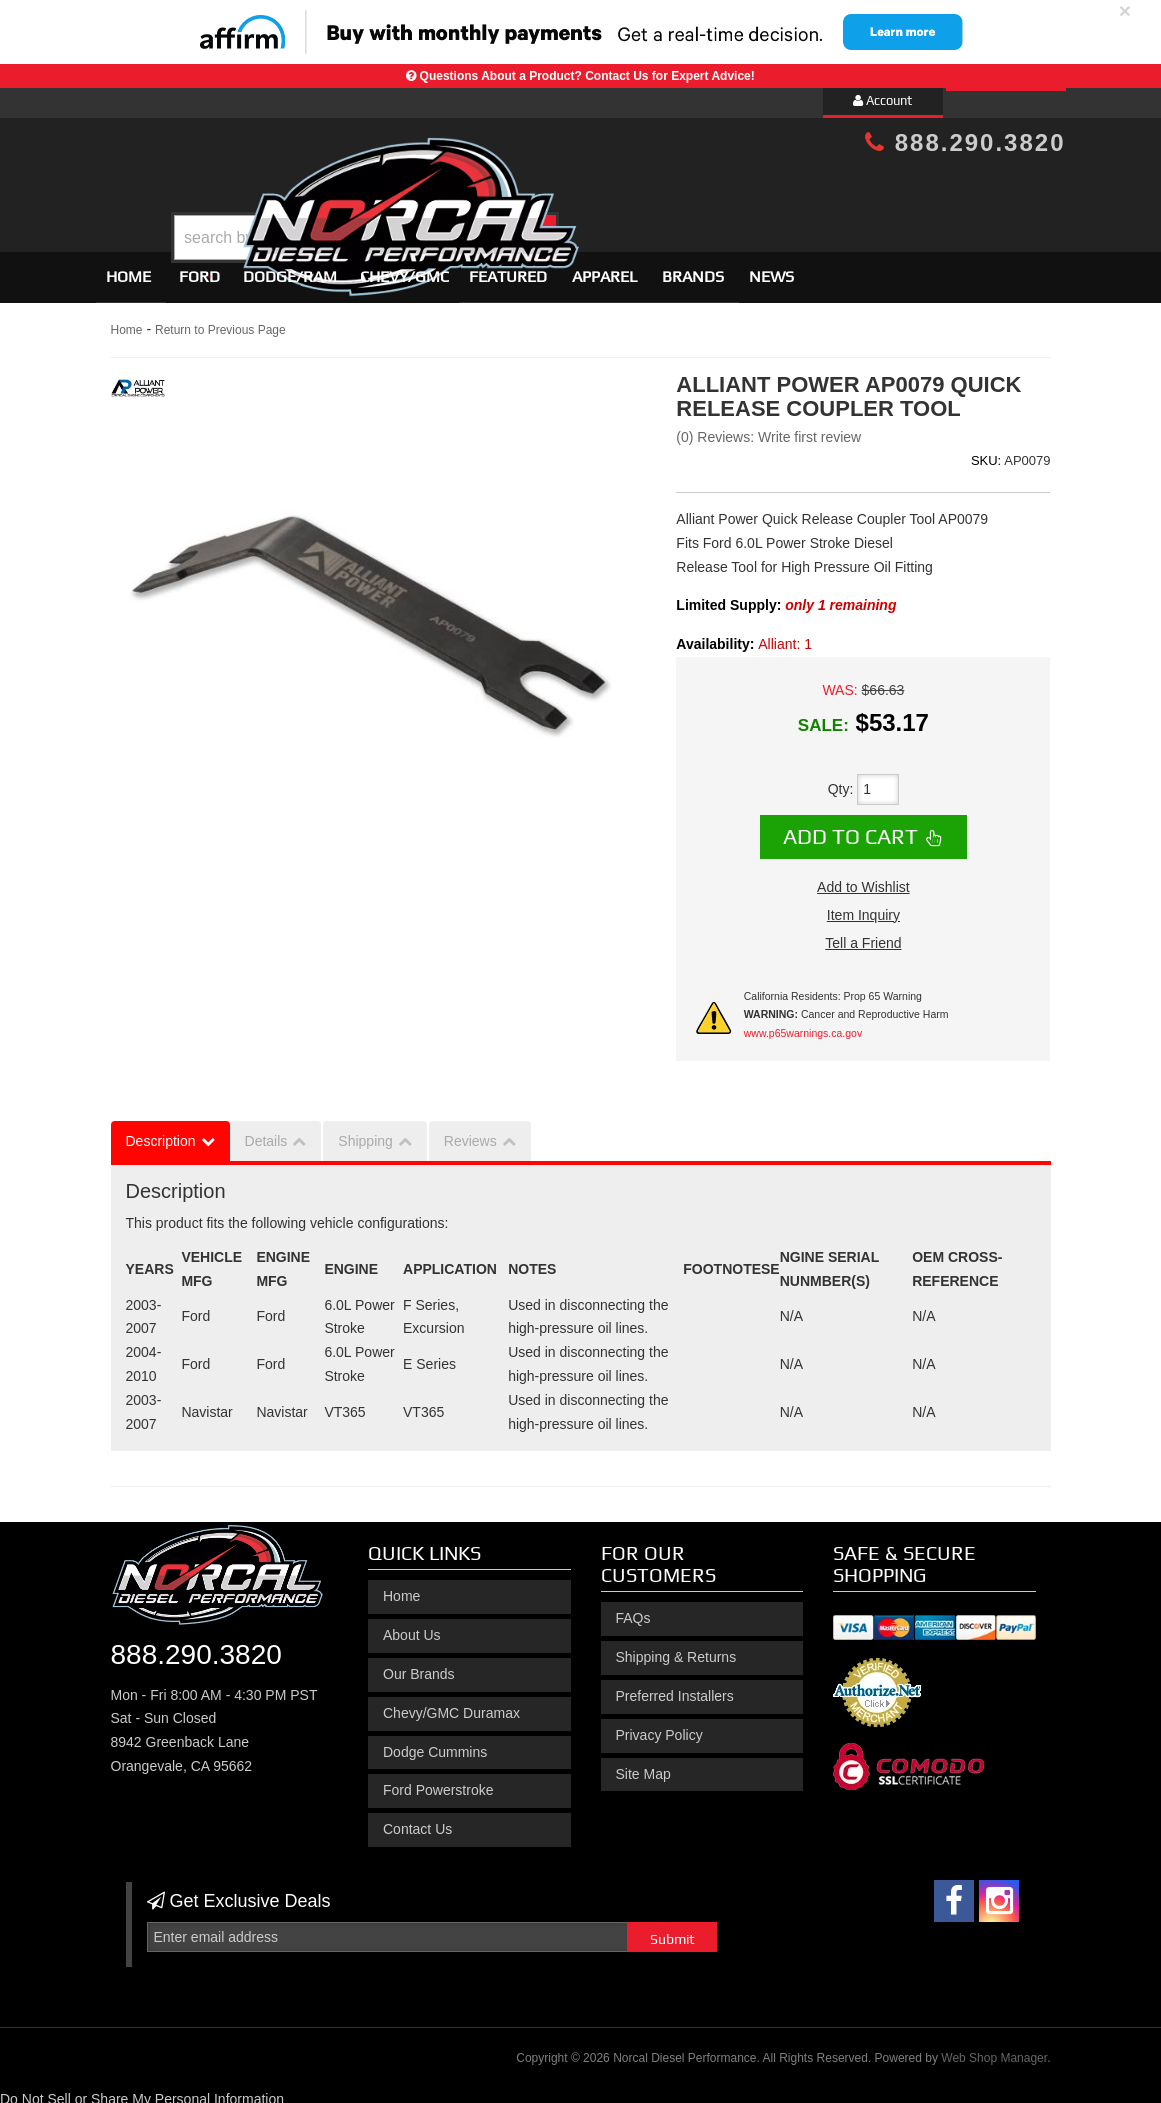 The image size is (1161, 2103). Describe the element at coordinates (768, 428) in the screenshot. I see `(0) Reviews: Write first review` at that location.